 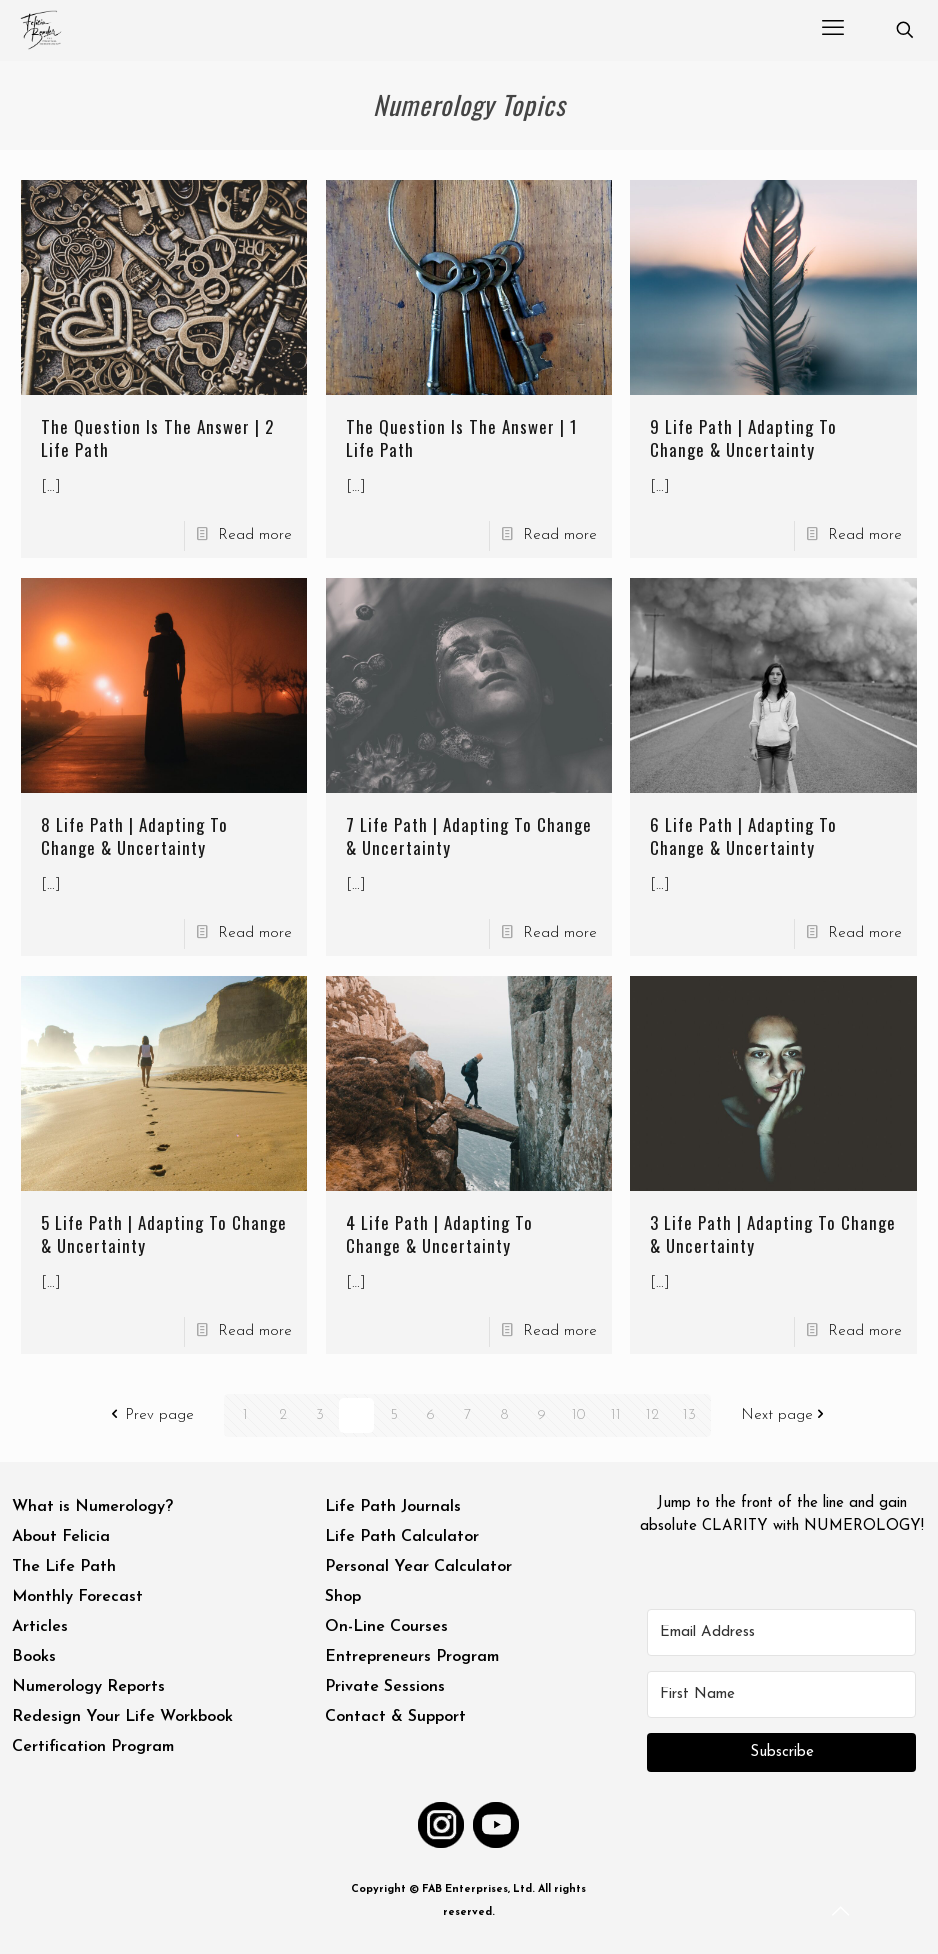 What do you see at coordinates (462, 438) in the screenshot?
I see `The Question Is The Answer | 1 Life Path` at bounding box center [462, 438].